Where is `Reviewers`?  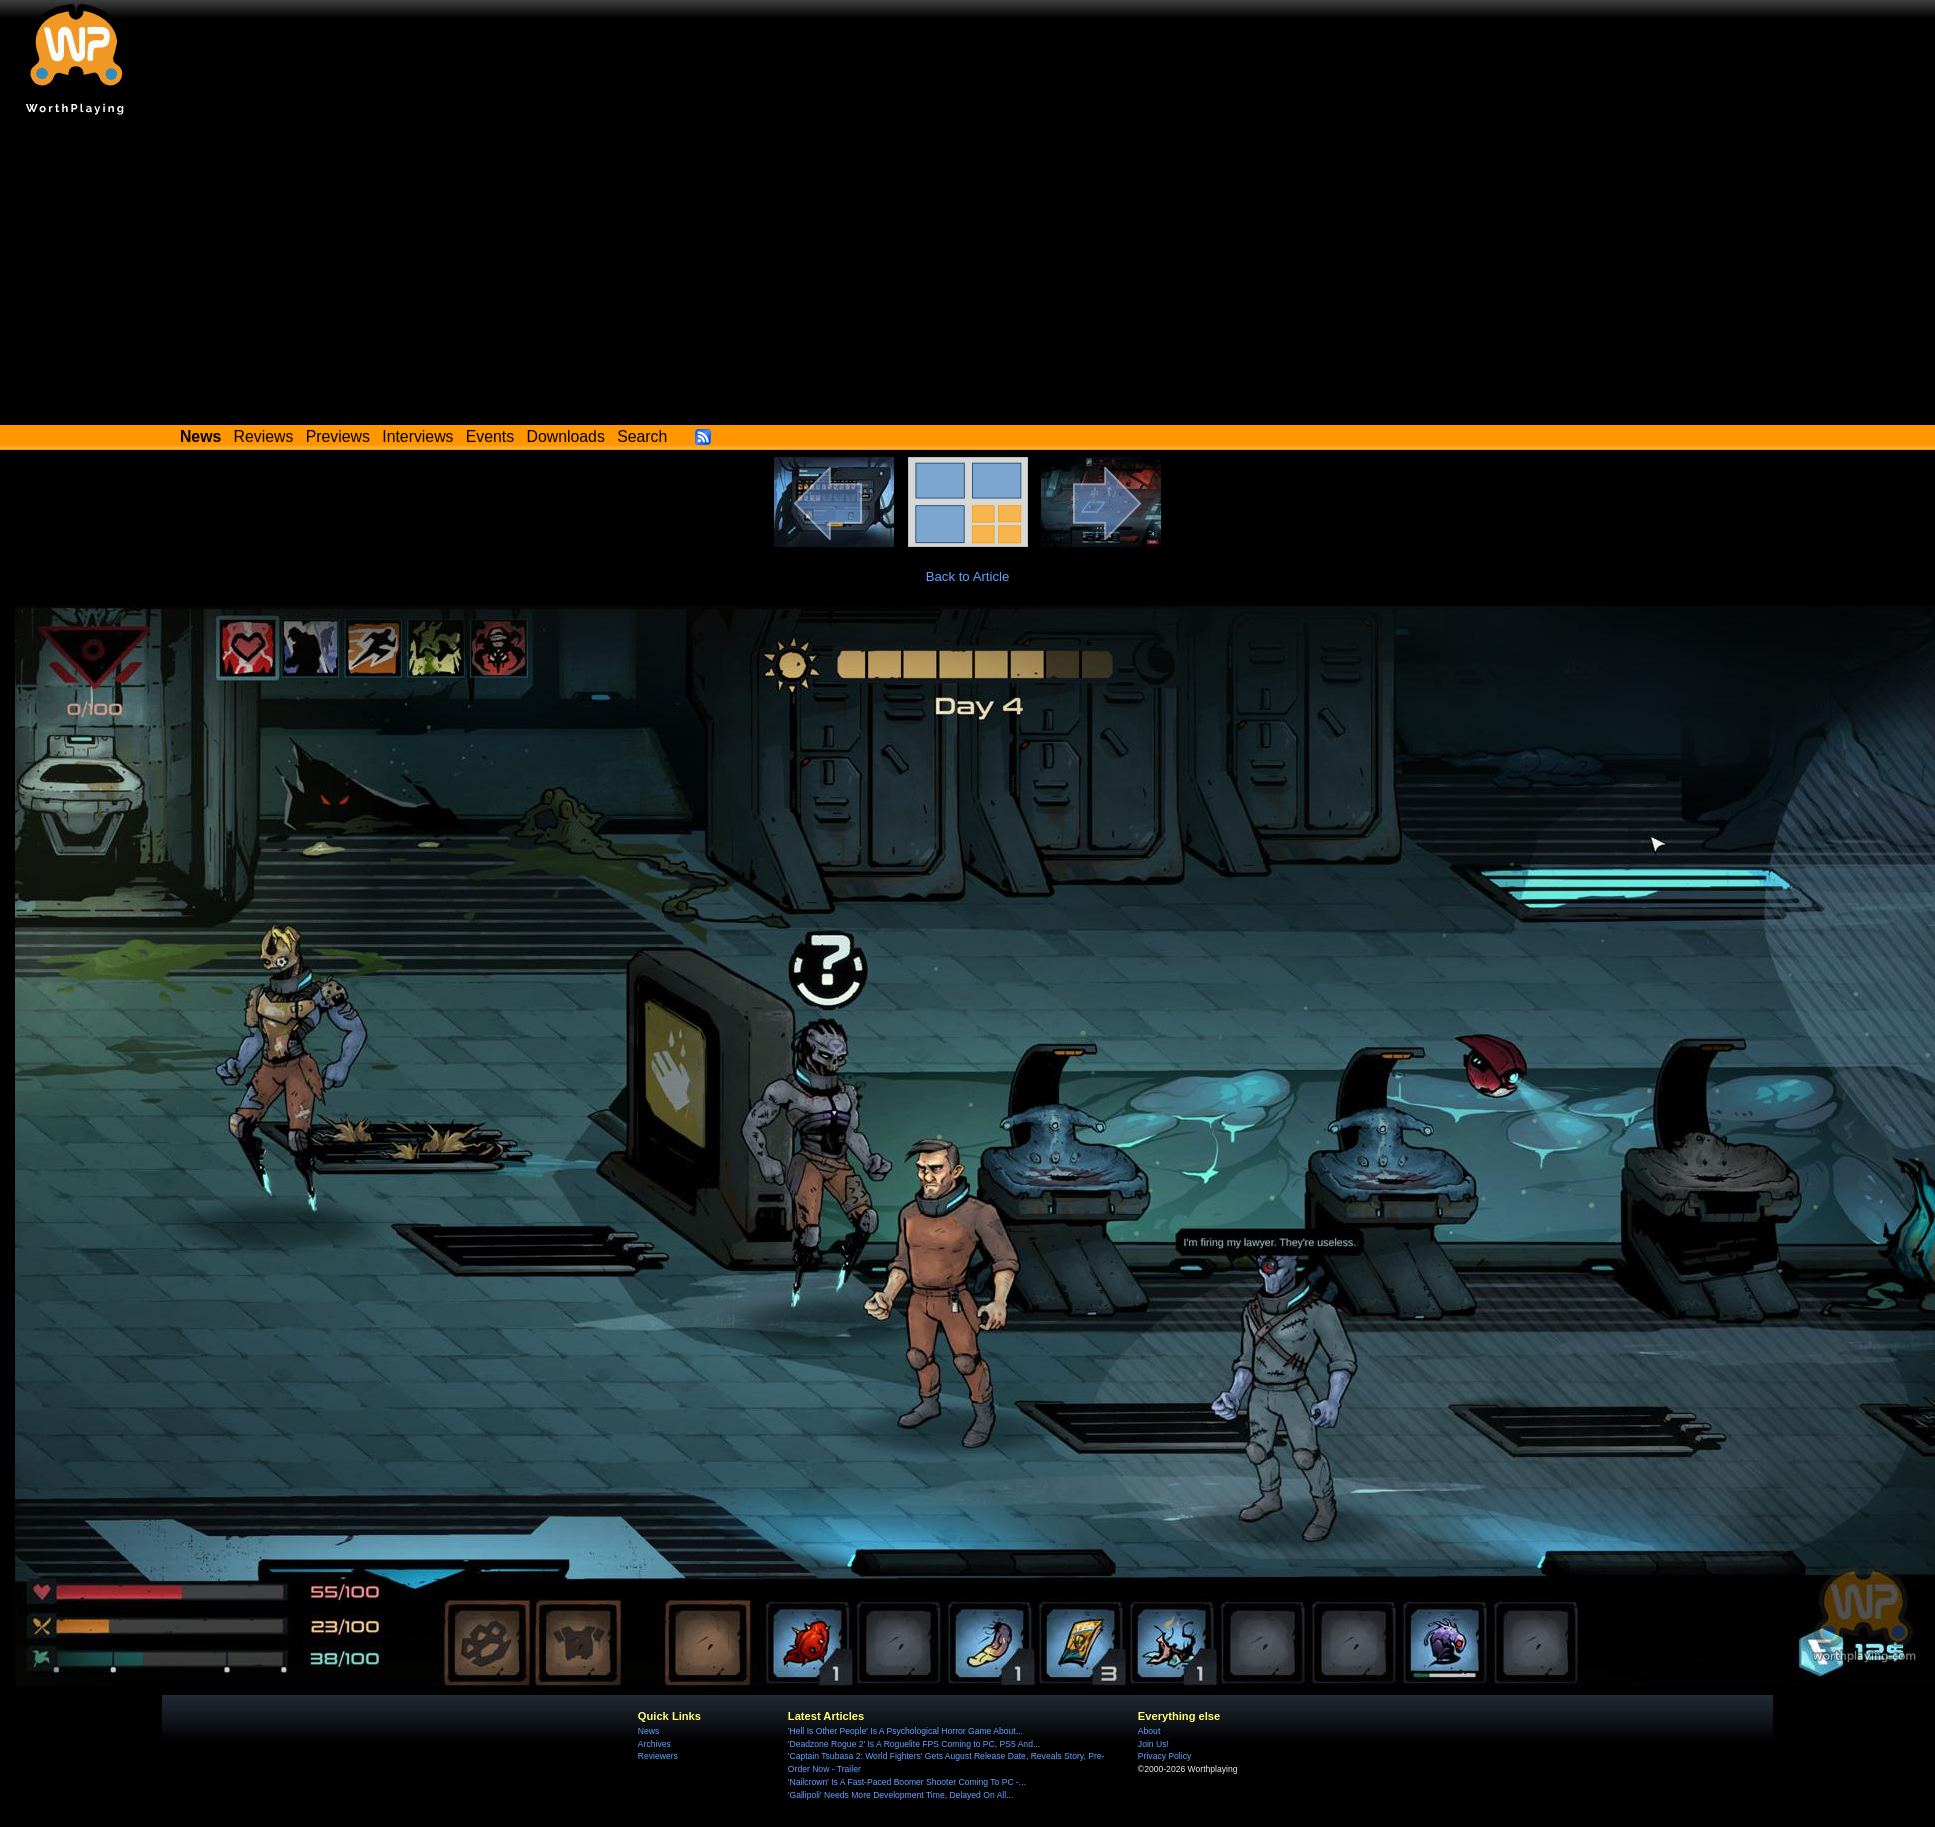 Reviewers is located at coordinates (658, 1756).